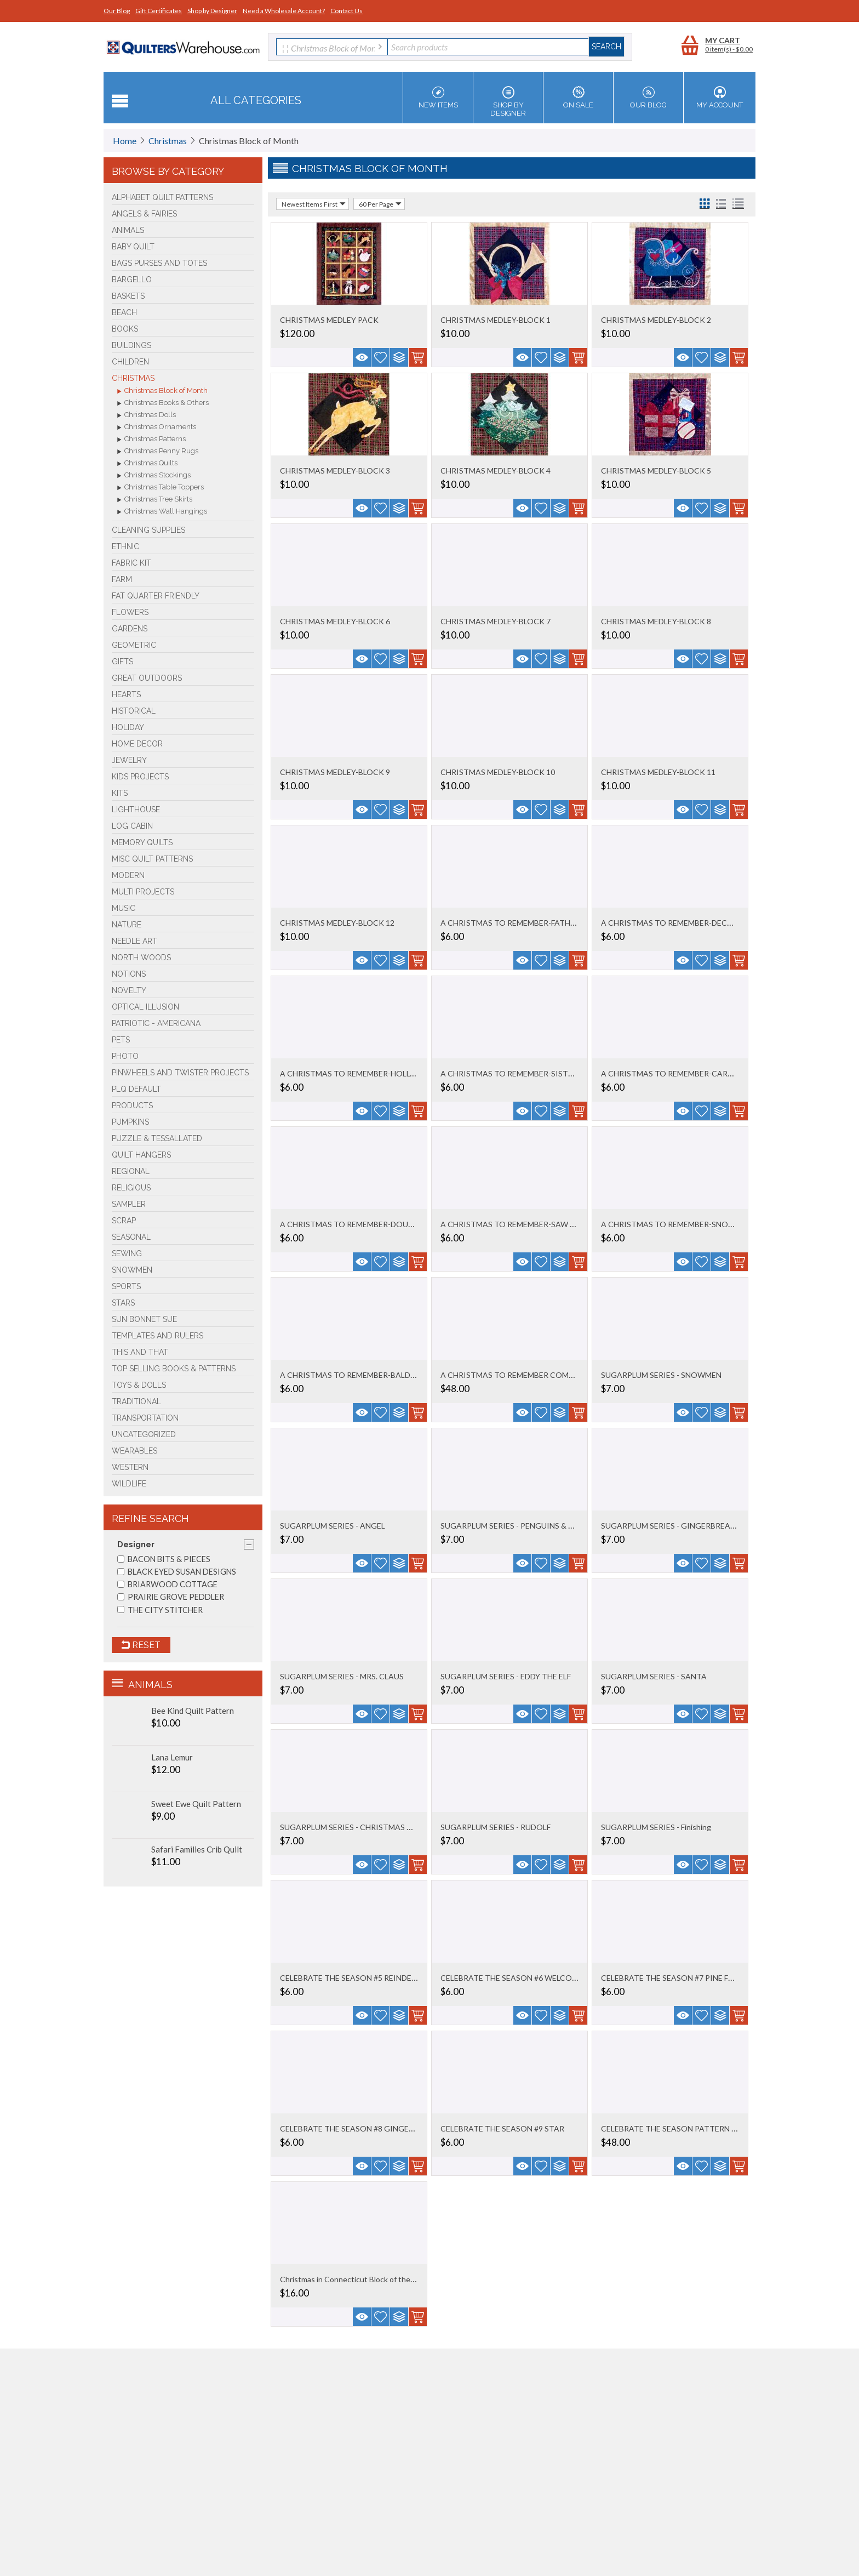 This screenshot has width=859, height=2576. I want to click on FABRIC KIT, so click(131, 562).